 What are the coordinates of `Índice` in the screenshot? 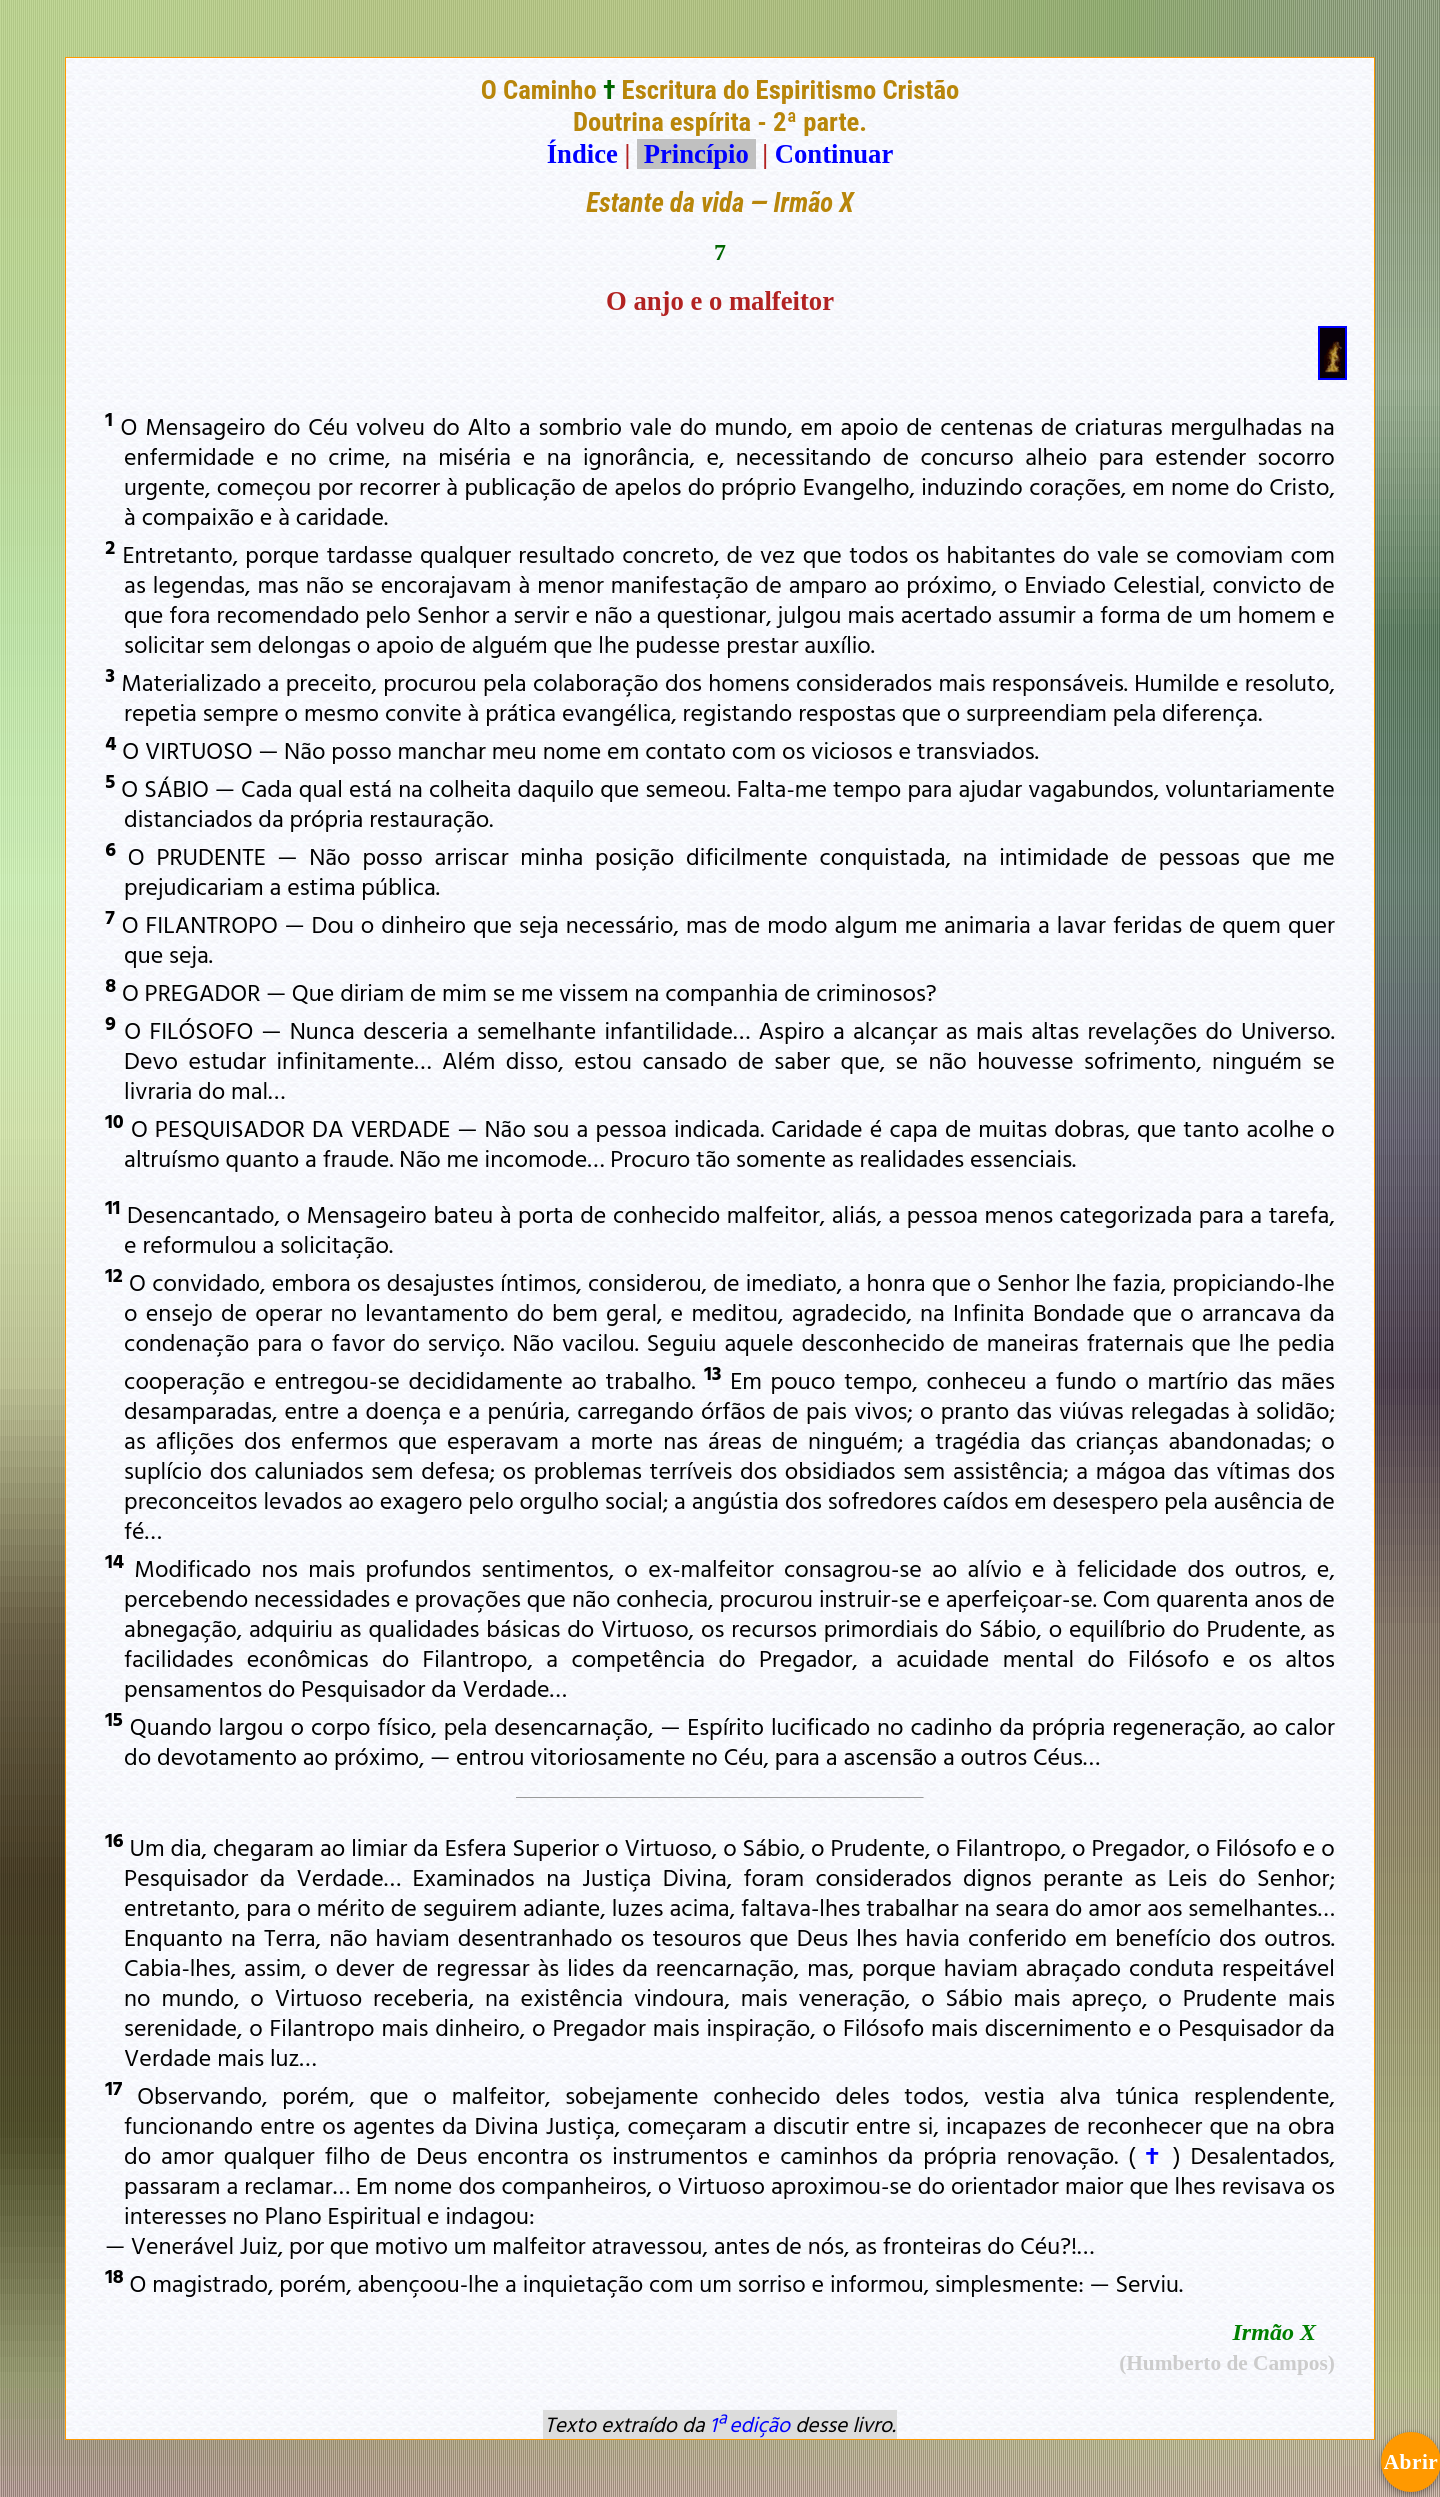 It's located at (582, 154).